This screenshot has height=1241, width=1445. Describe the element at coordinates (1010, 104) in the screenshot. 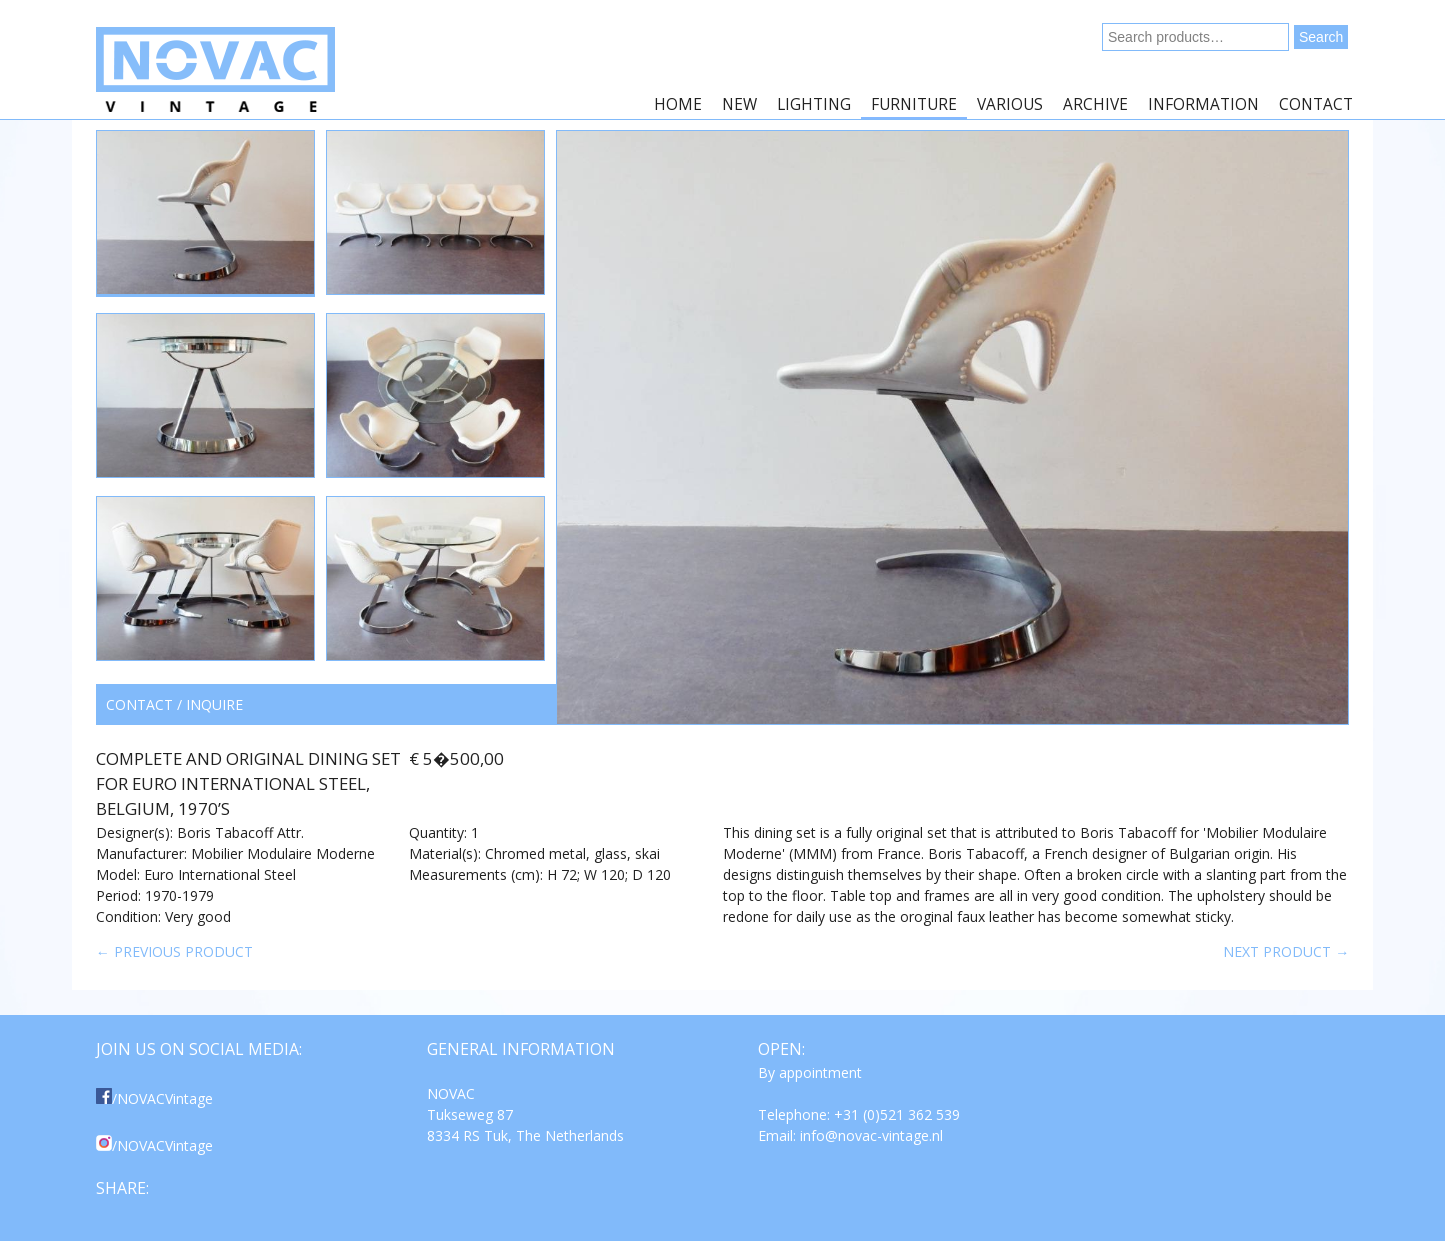

I see `Various` at that location.